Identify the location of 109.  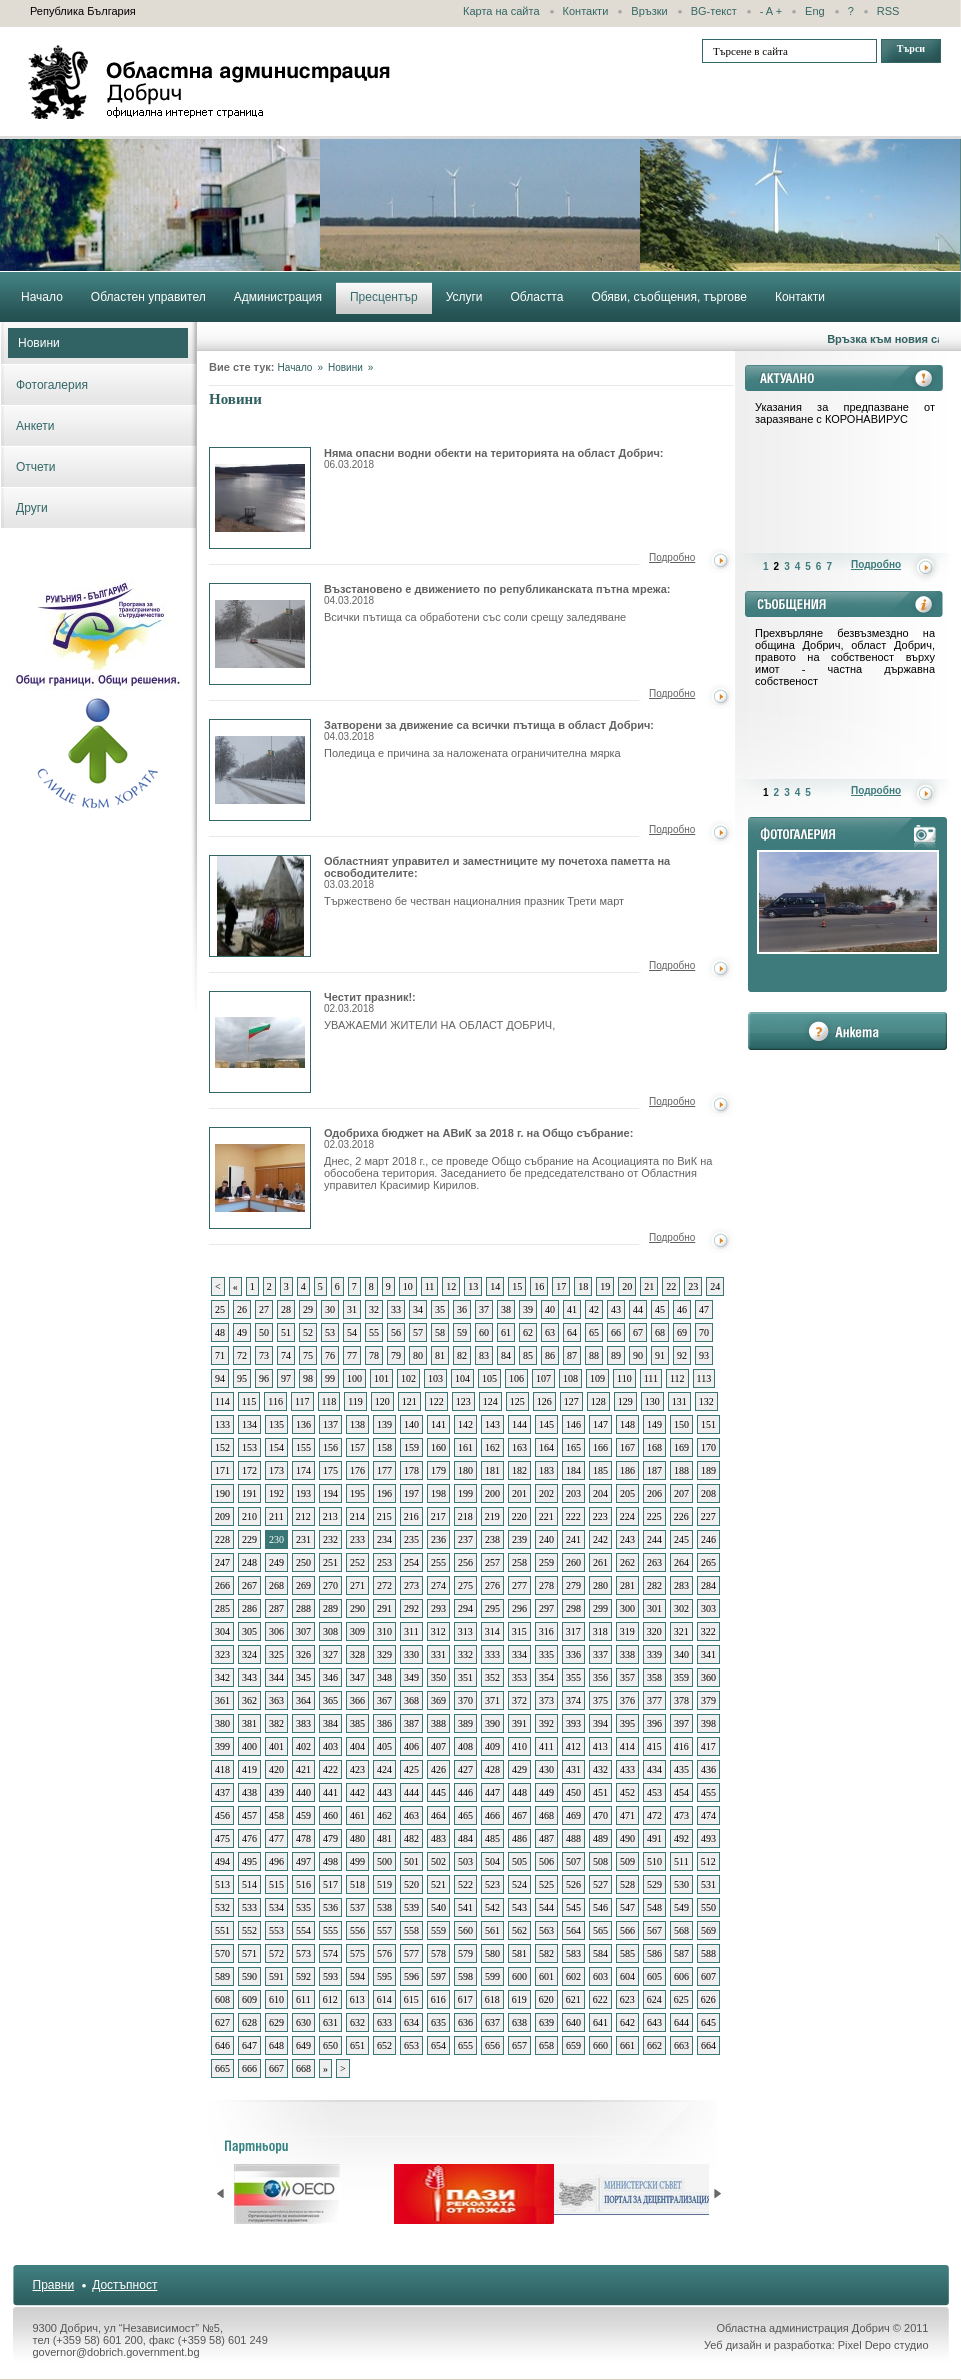
(597, 1378).